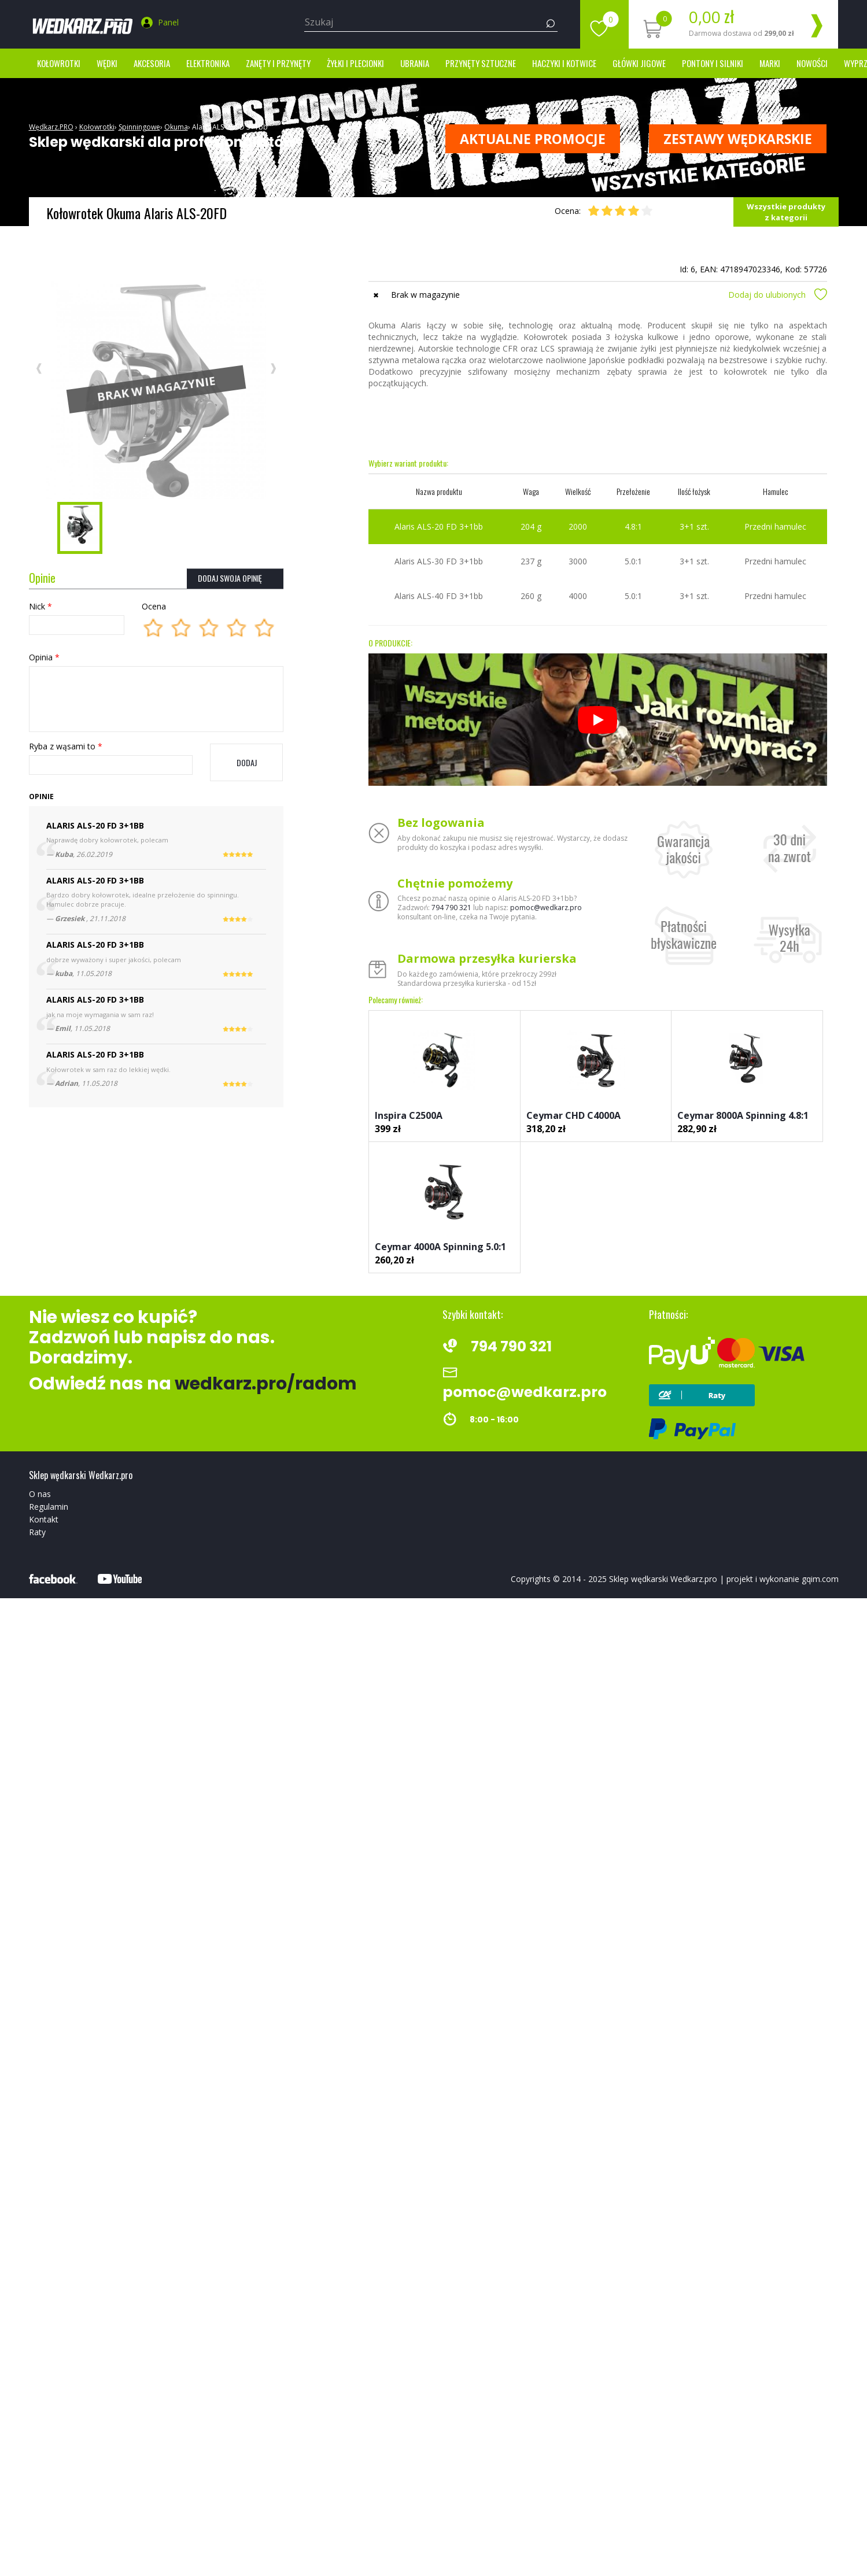 The width and height of the screenshot is (867, 2576). Describe the element at coordinates (51, 127) in the screenshot. I see `Wędkarz.PRO` at that location.